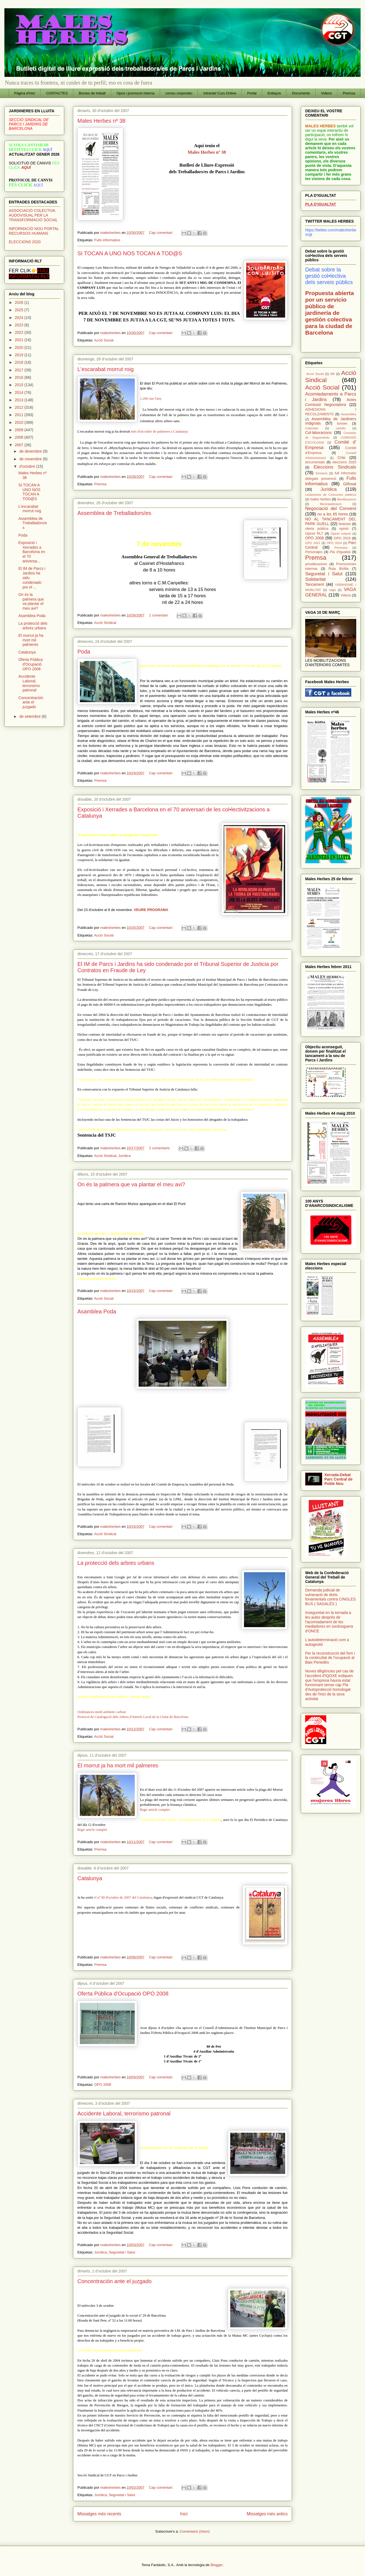  Describe the element at coordinates (129, 253) in the screenshot. I see `SI TOCAN A UNO NOS TOCAN A TOD@S` at that location.